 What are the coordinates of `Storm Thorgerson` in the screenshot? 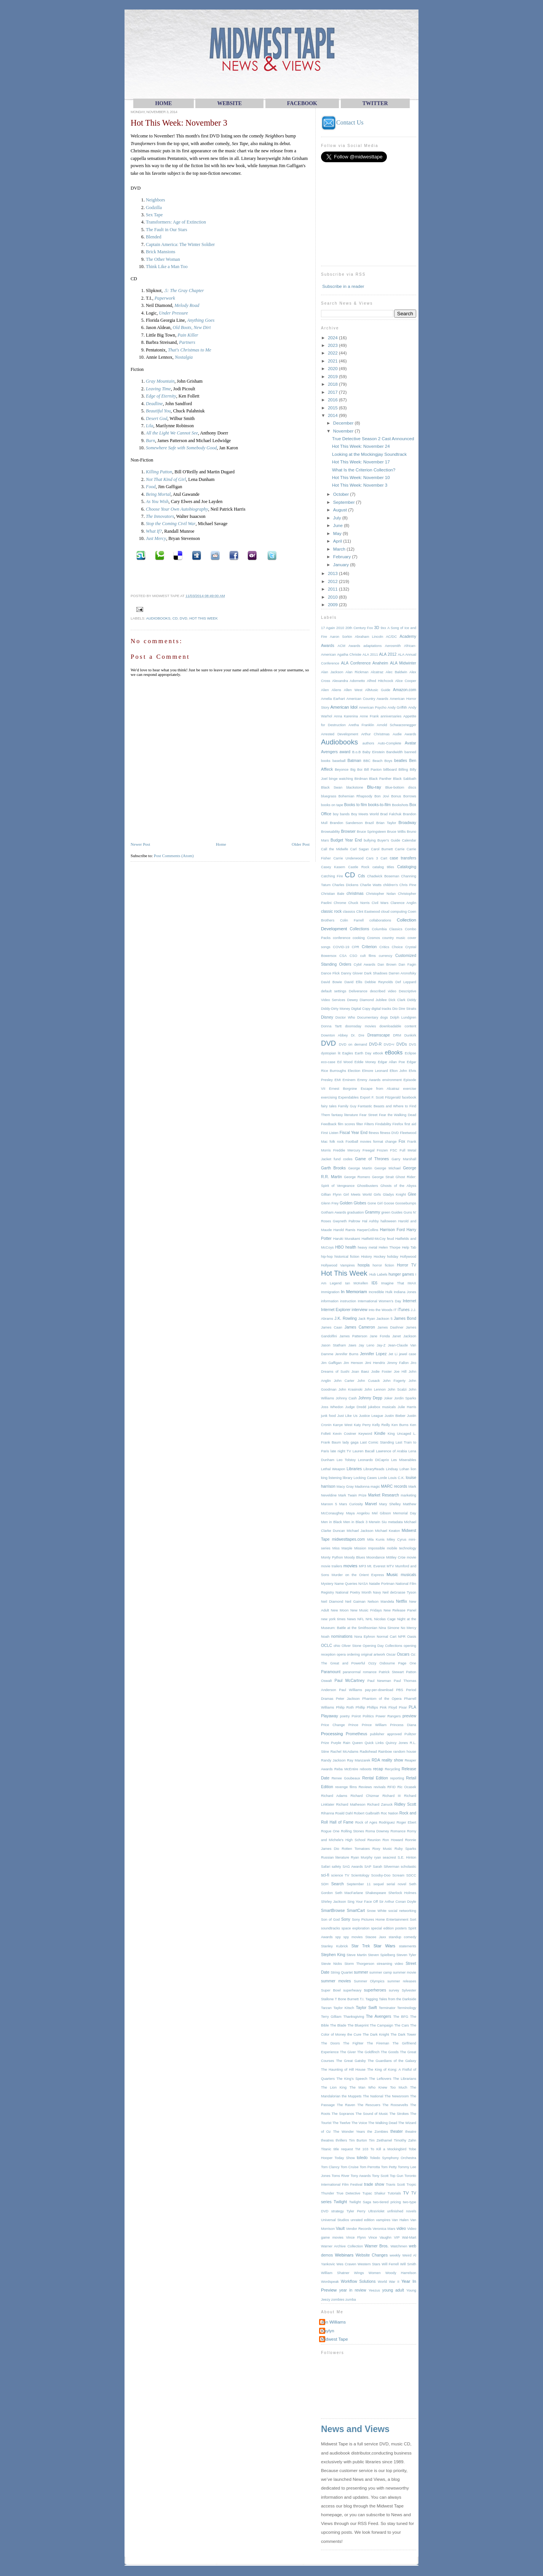 It's located at (359, 1964).